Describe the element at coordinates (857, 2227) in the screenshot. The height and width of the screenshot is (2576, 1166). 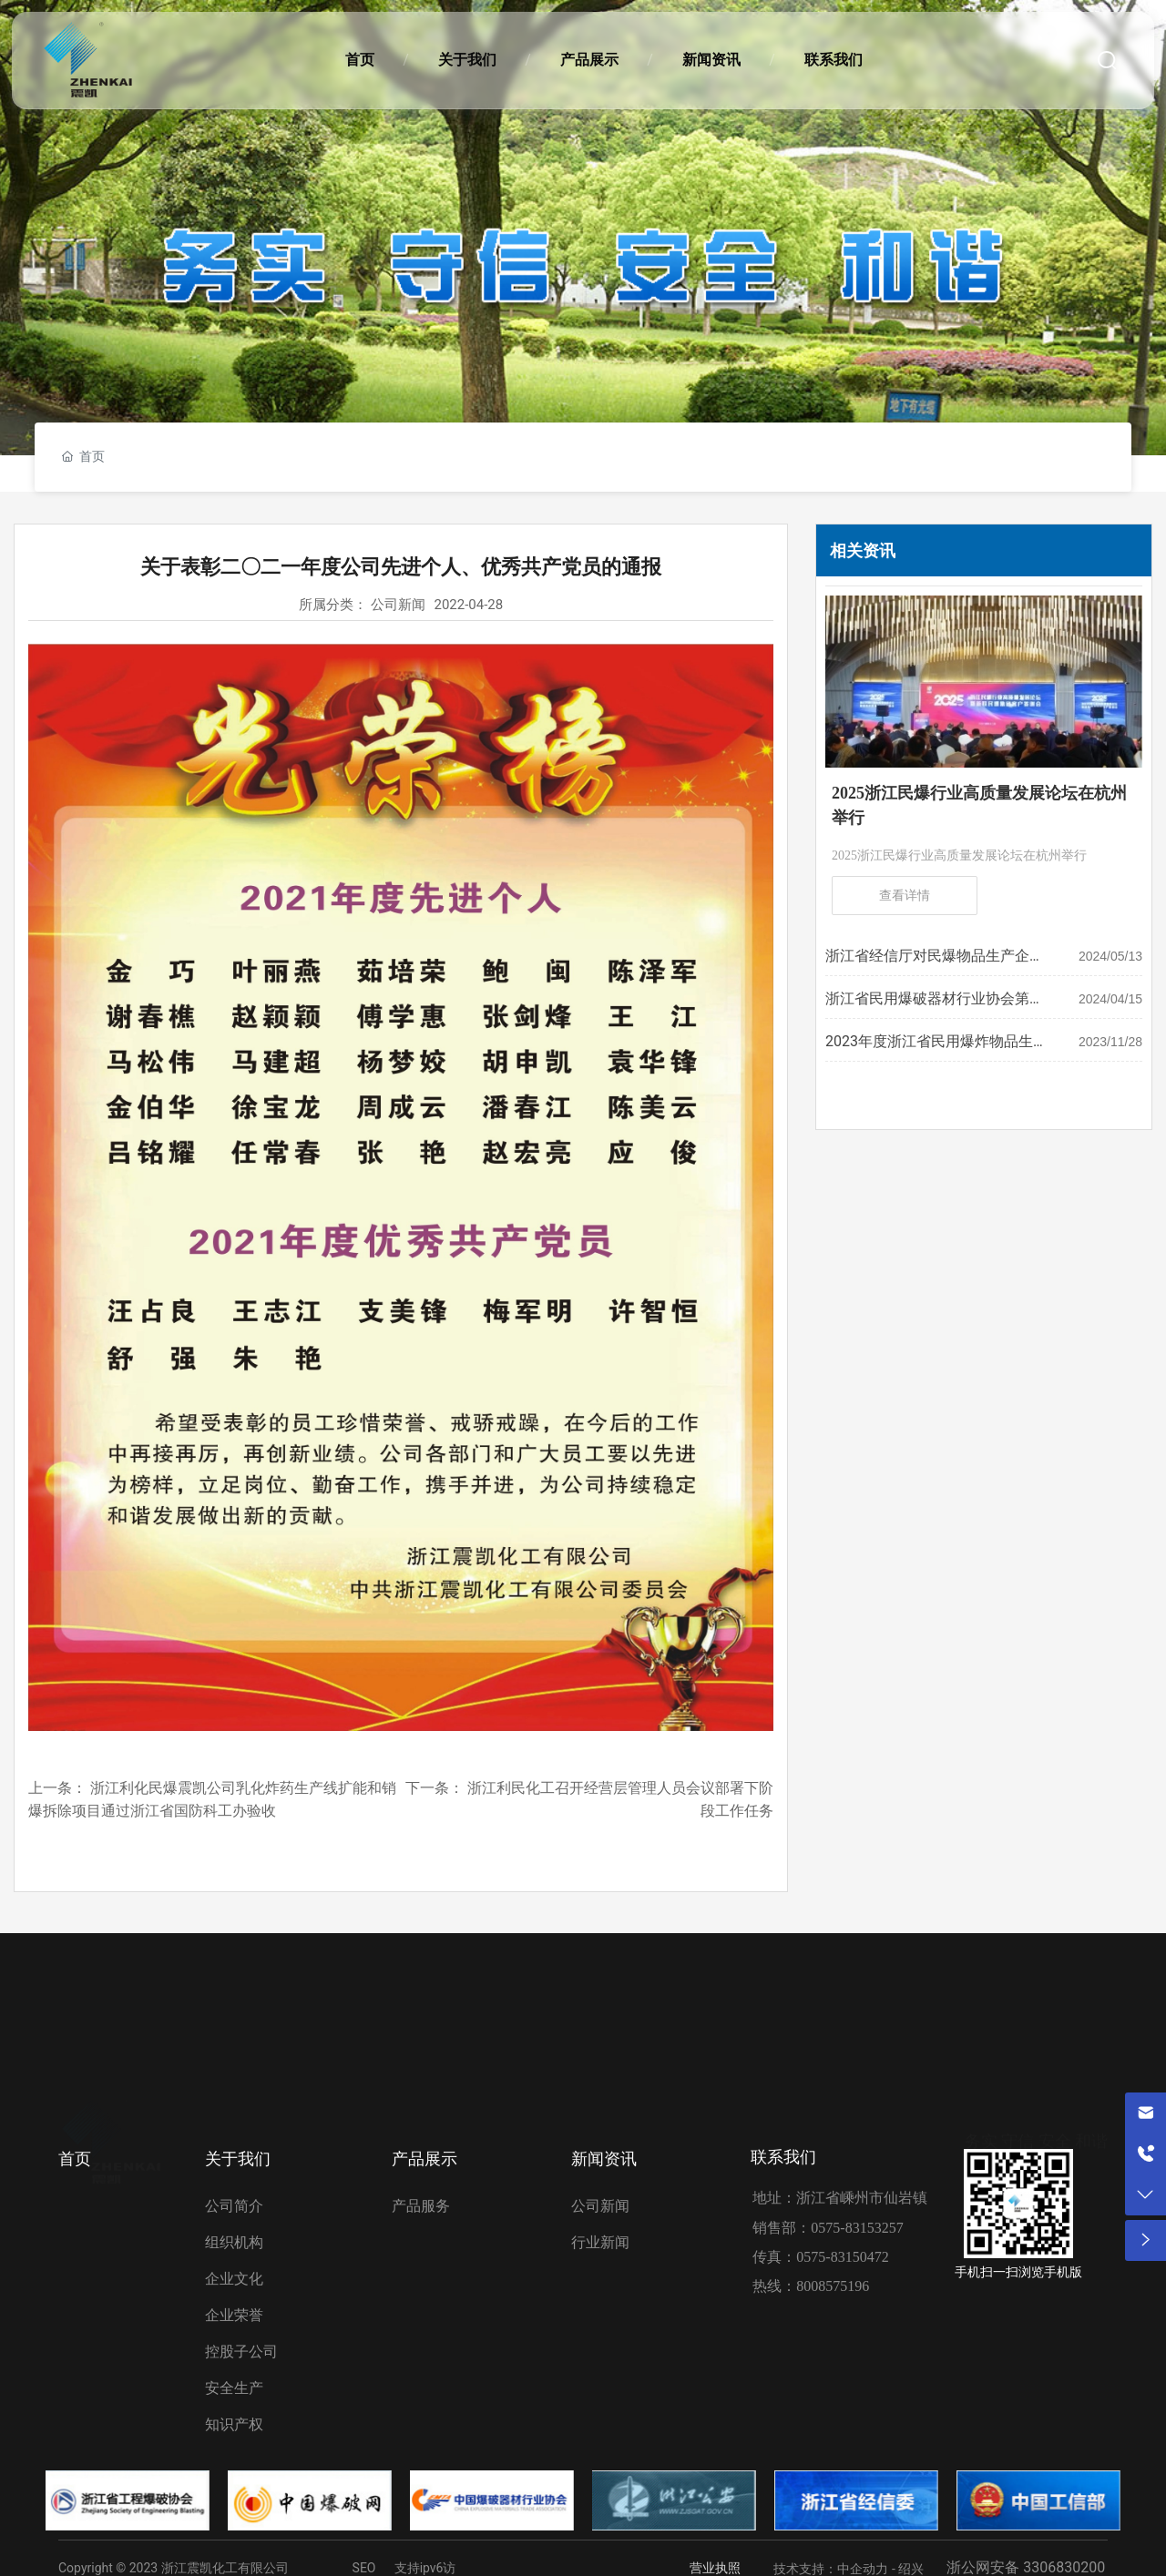
I see `0575-83153257` at that location.